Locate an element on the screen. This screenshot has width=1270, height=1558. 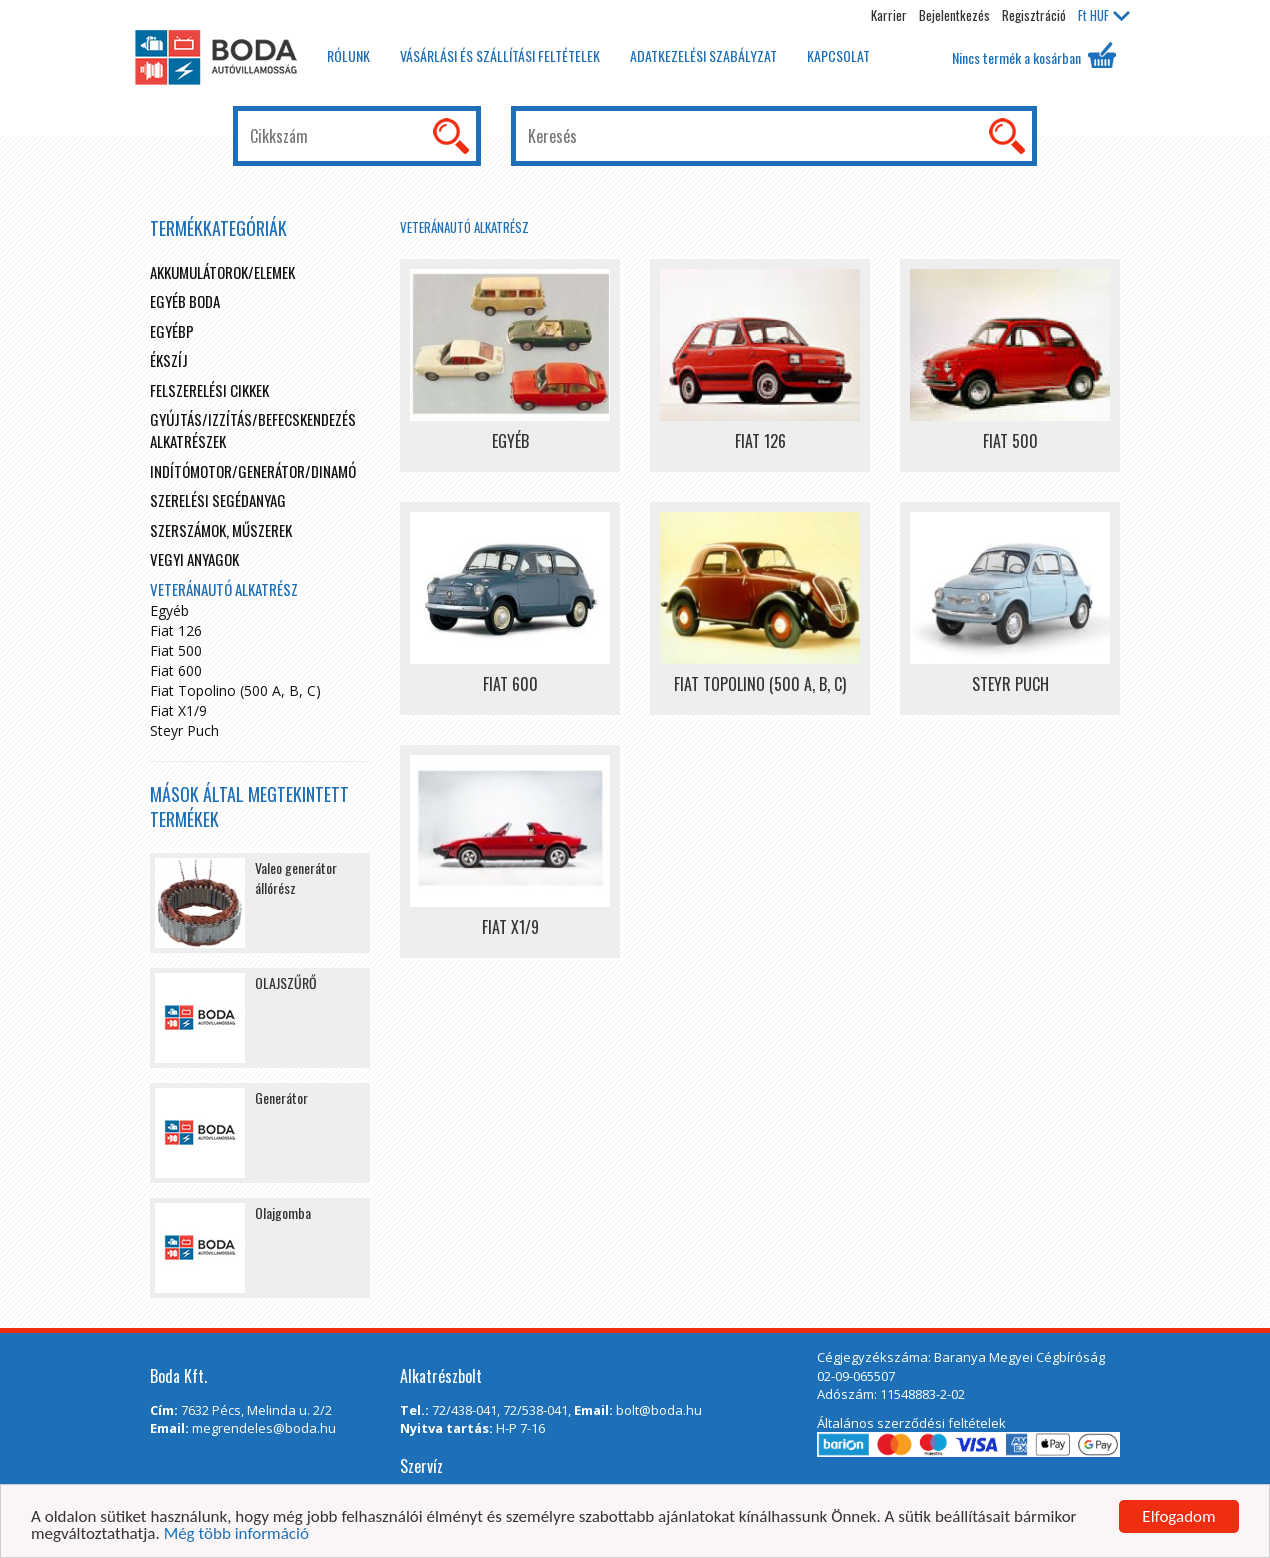
Egyéb is located at coordinates (169, 610).